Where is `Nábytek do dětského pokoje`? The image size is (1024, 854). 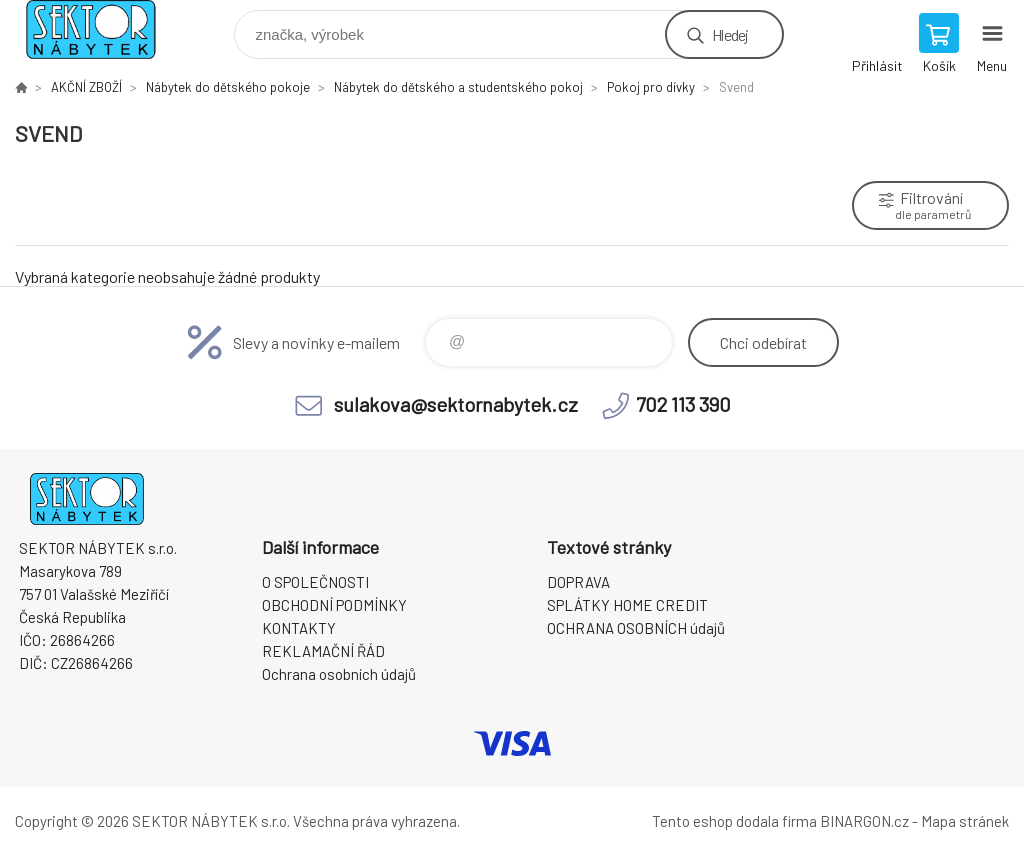 Nábytek do dětského pokoje is located at coordinates (228, 87).